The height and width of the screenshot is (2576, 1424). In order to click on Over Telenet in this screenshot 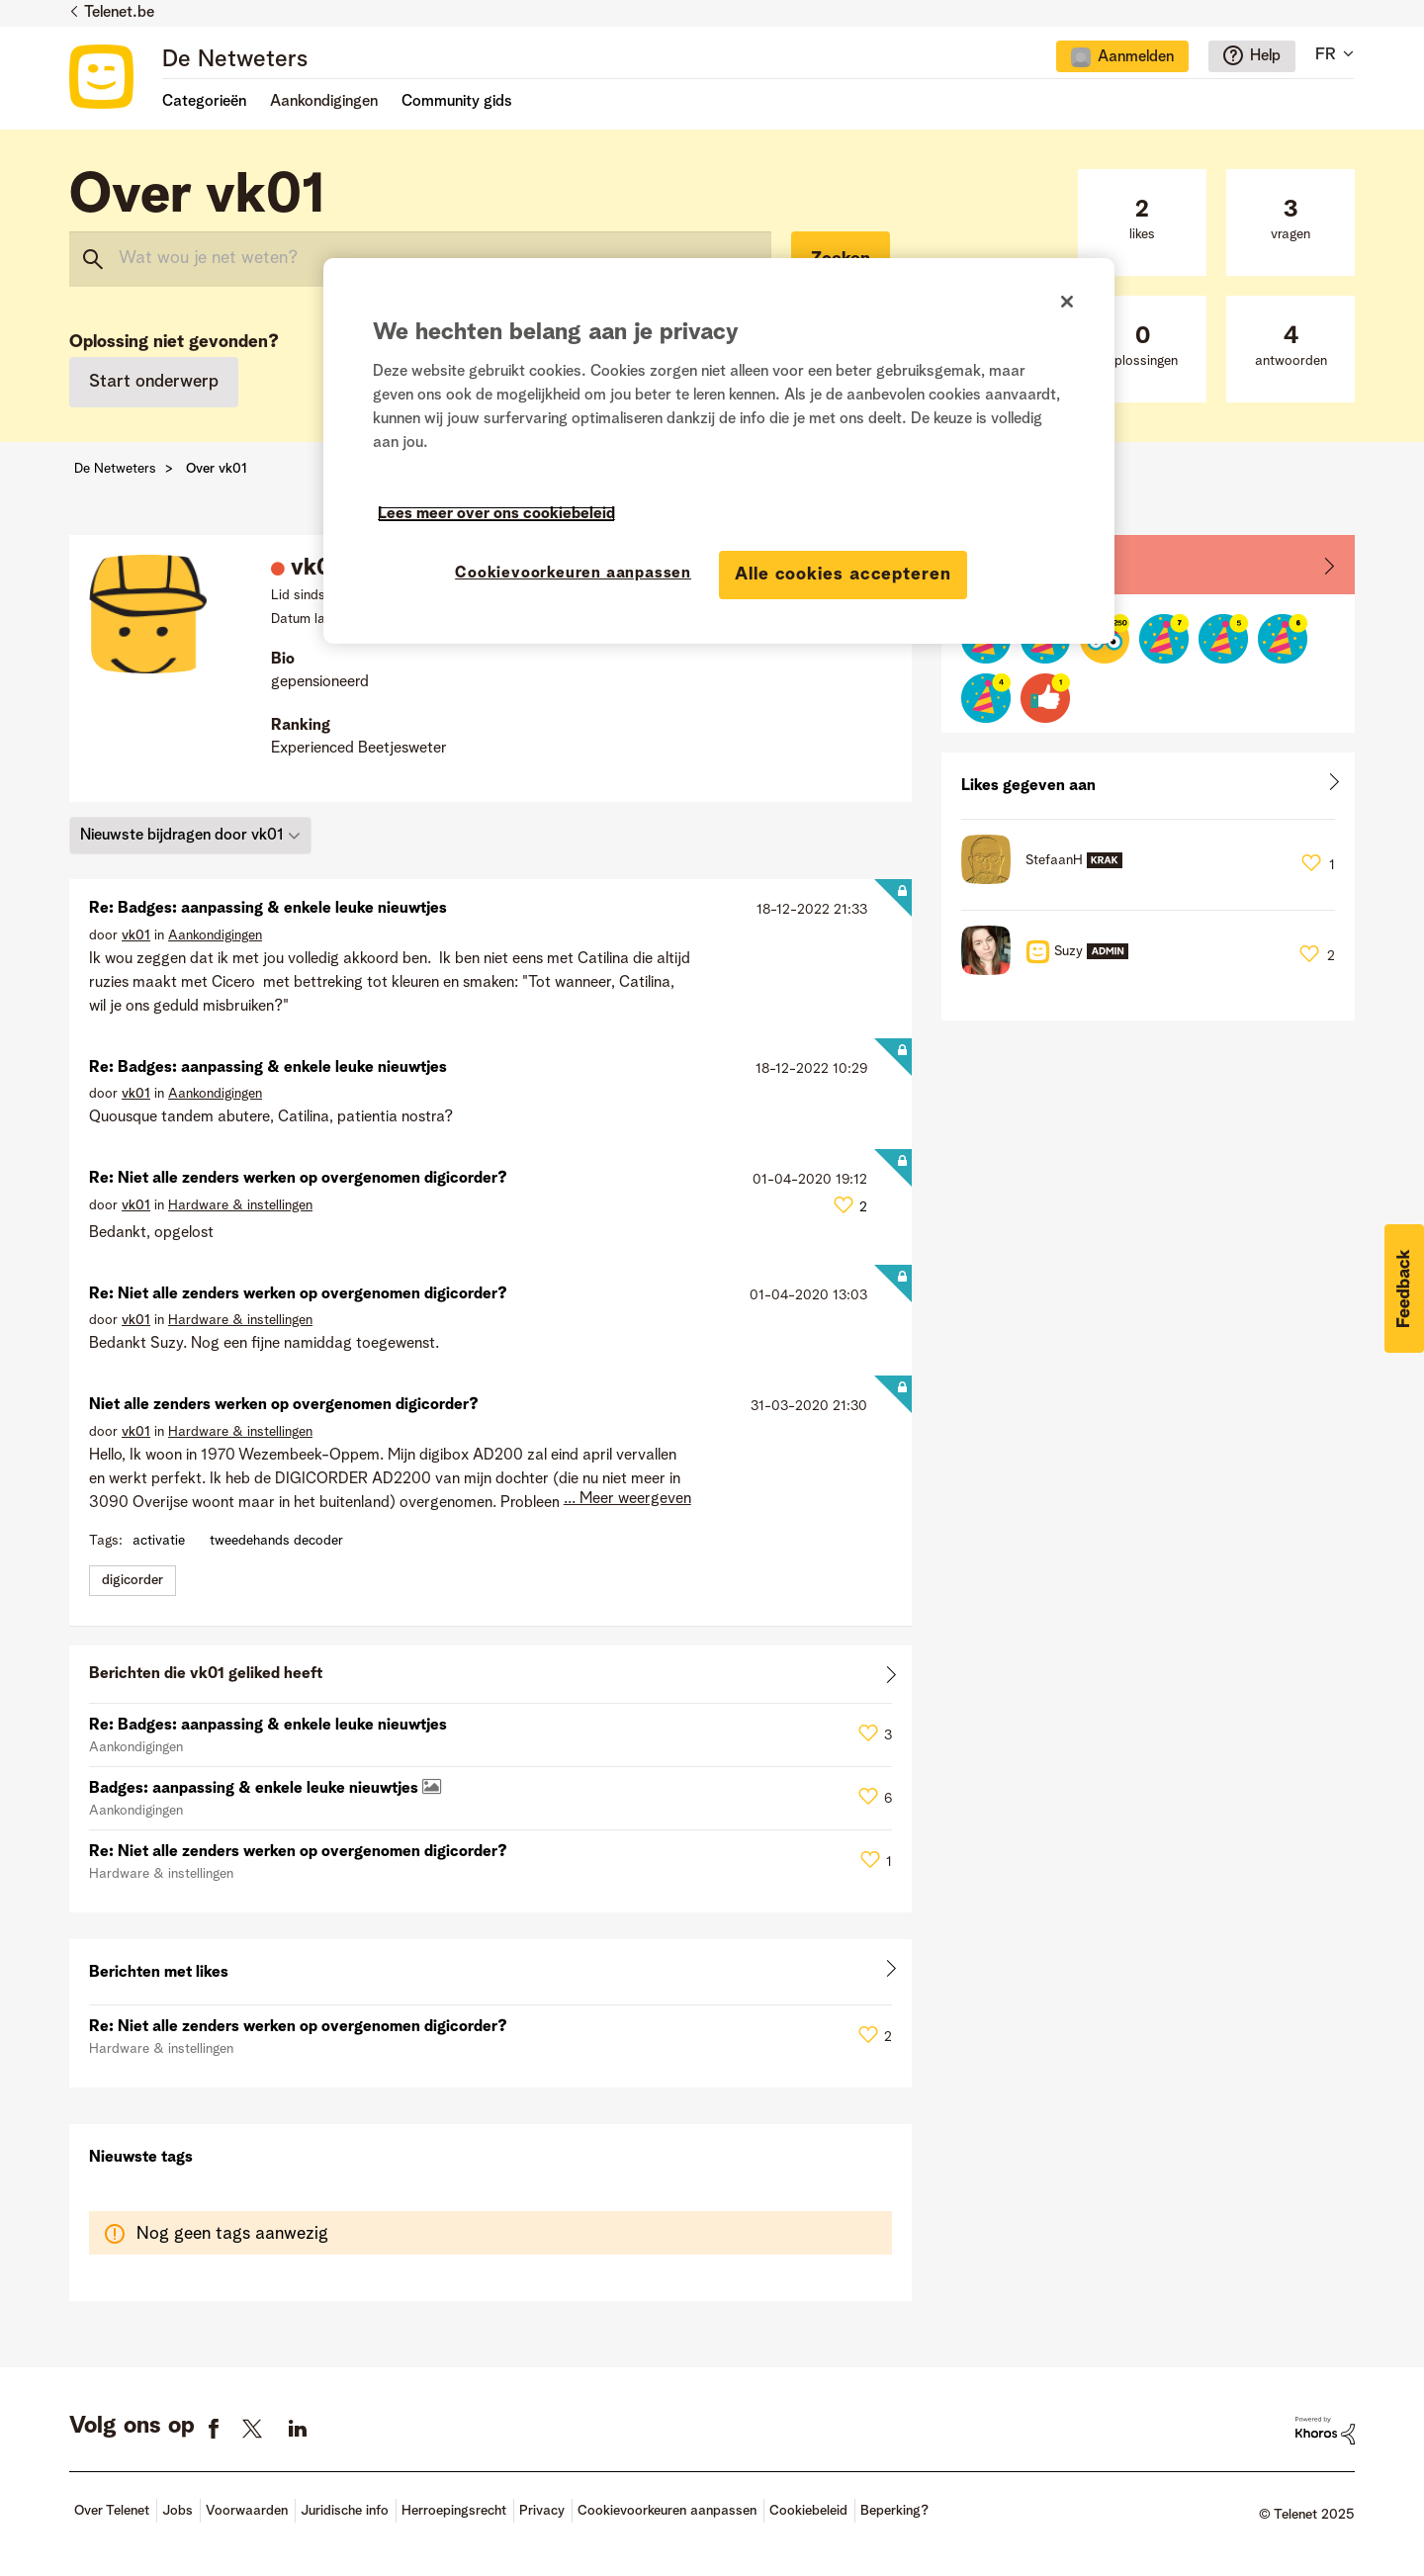, I will do `click(111, 2511)`.